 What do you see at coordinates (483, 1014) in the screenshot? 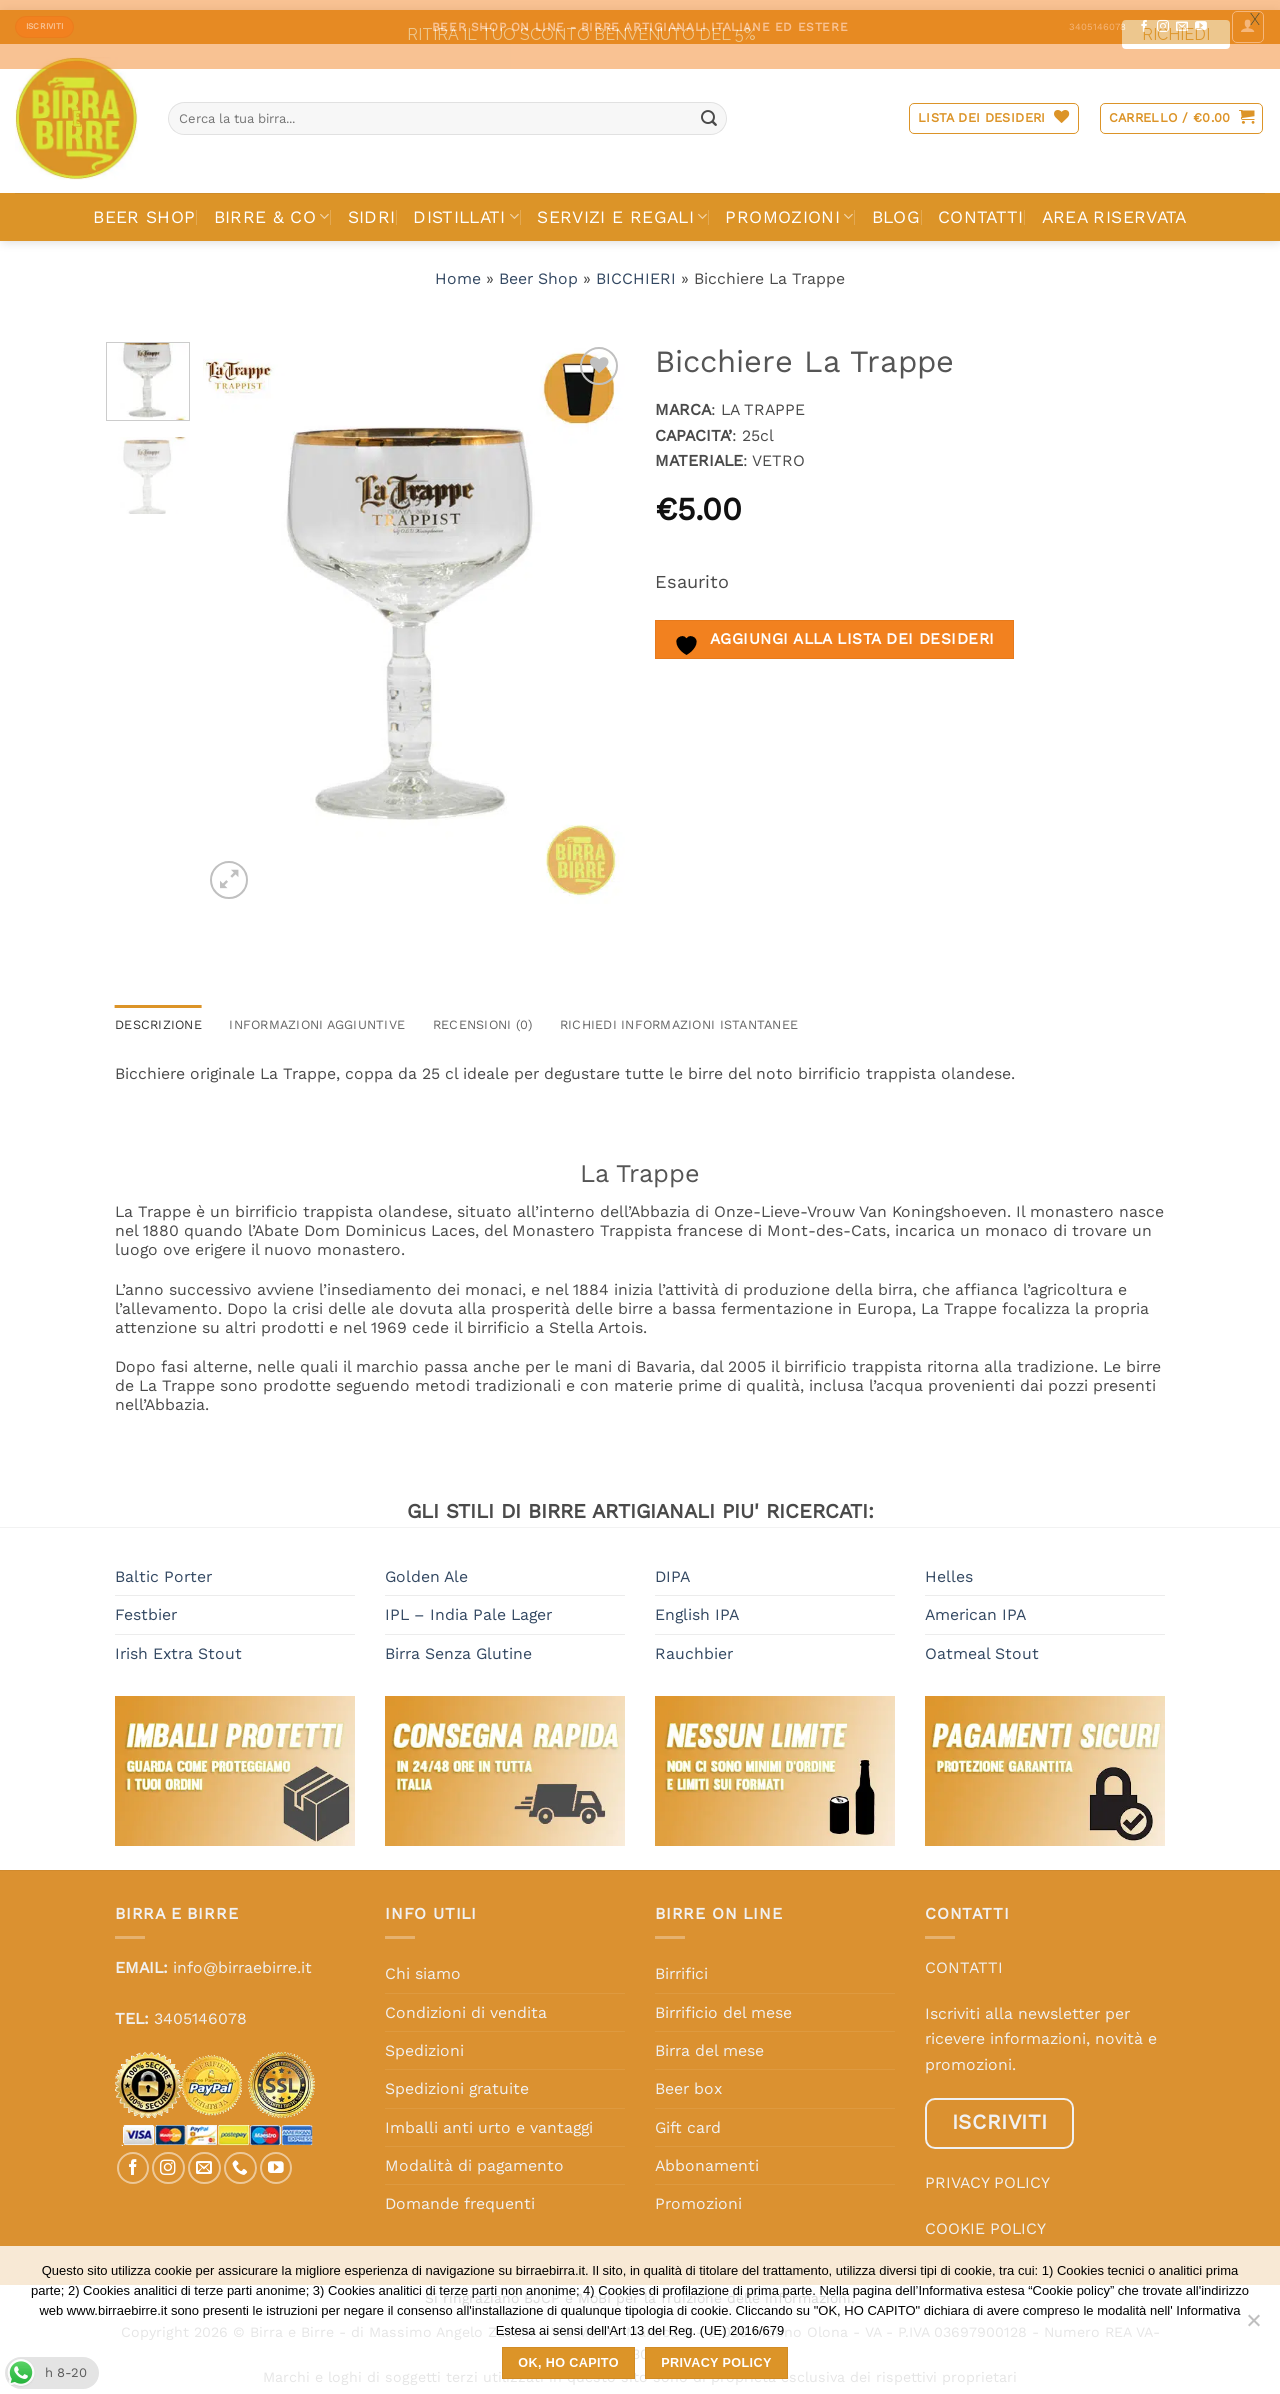
I see `Recensioni (0) [tab]` at bounding box center [483, 1014].